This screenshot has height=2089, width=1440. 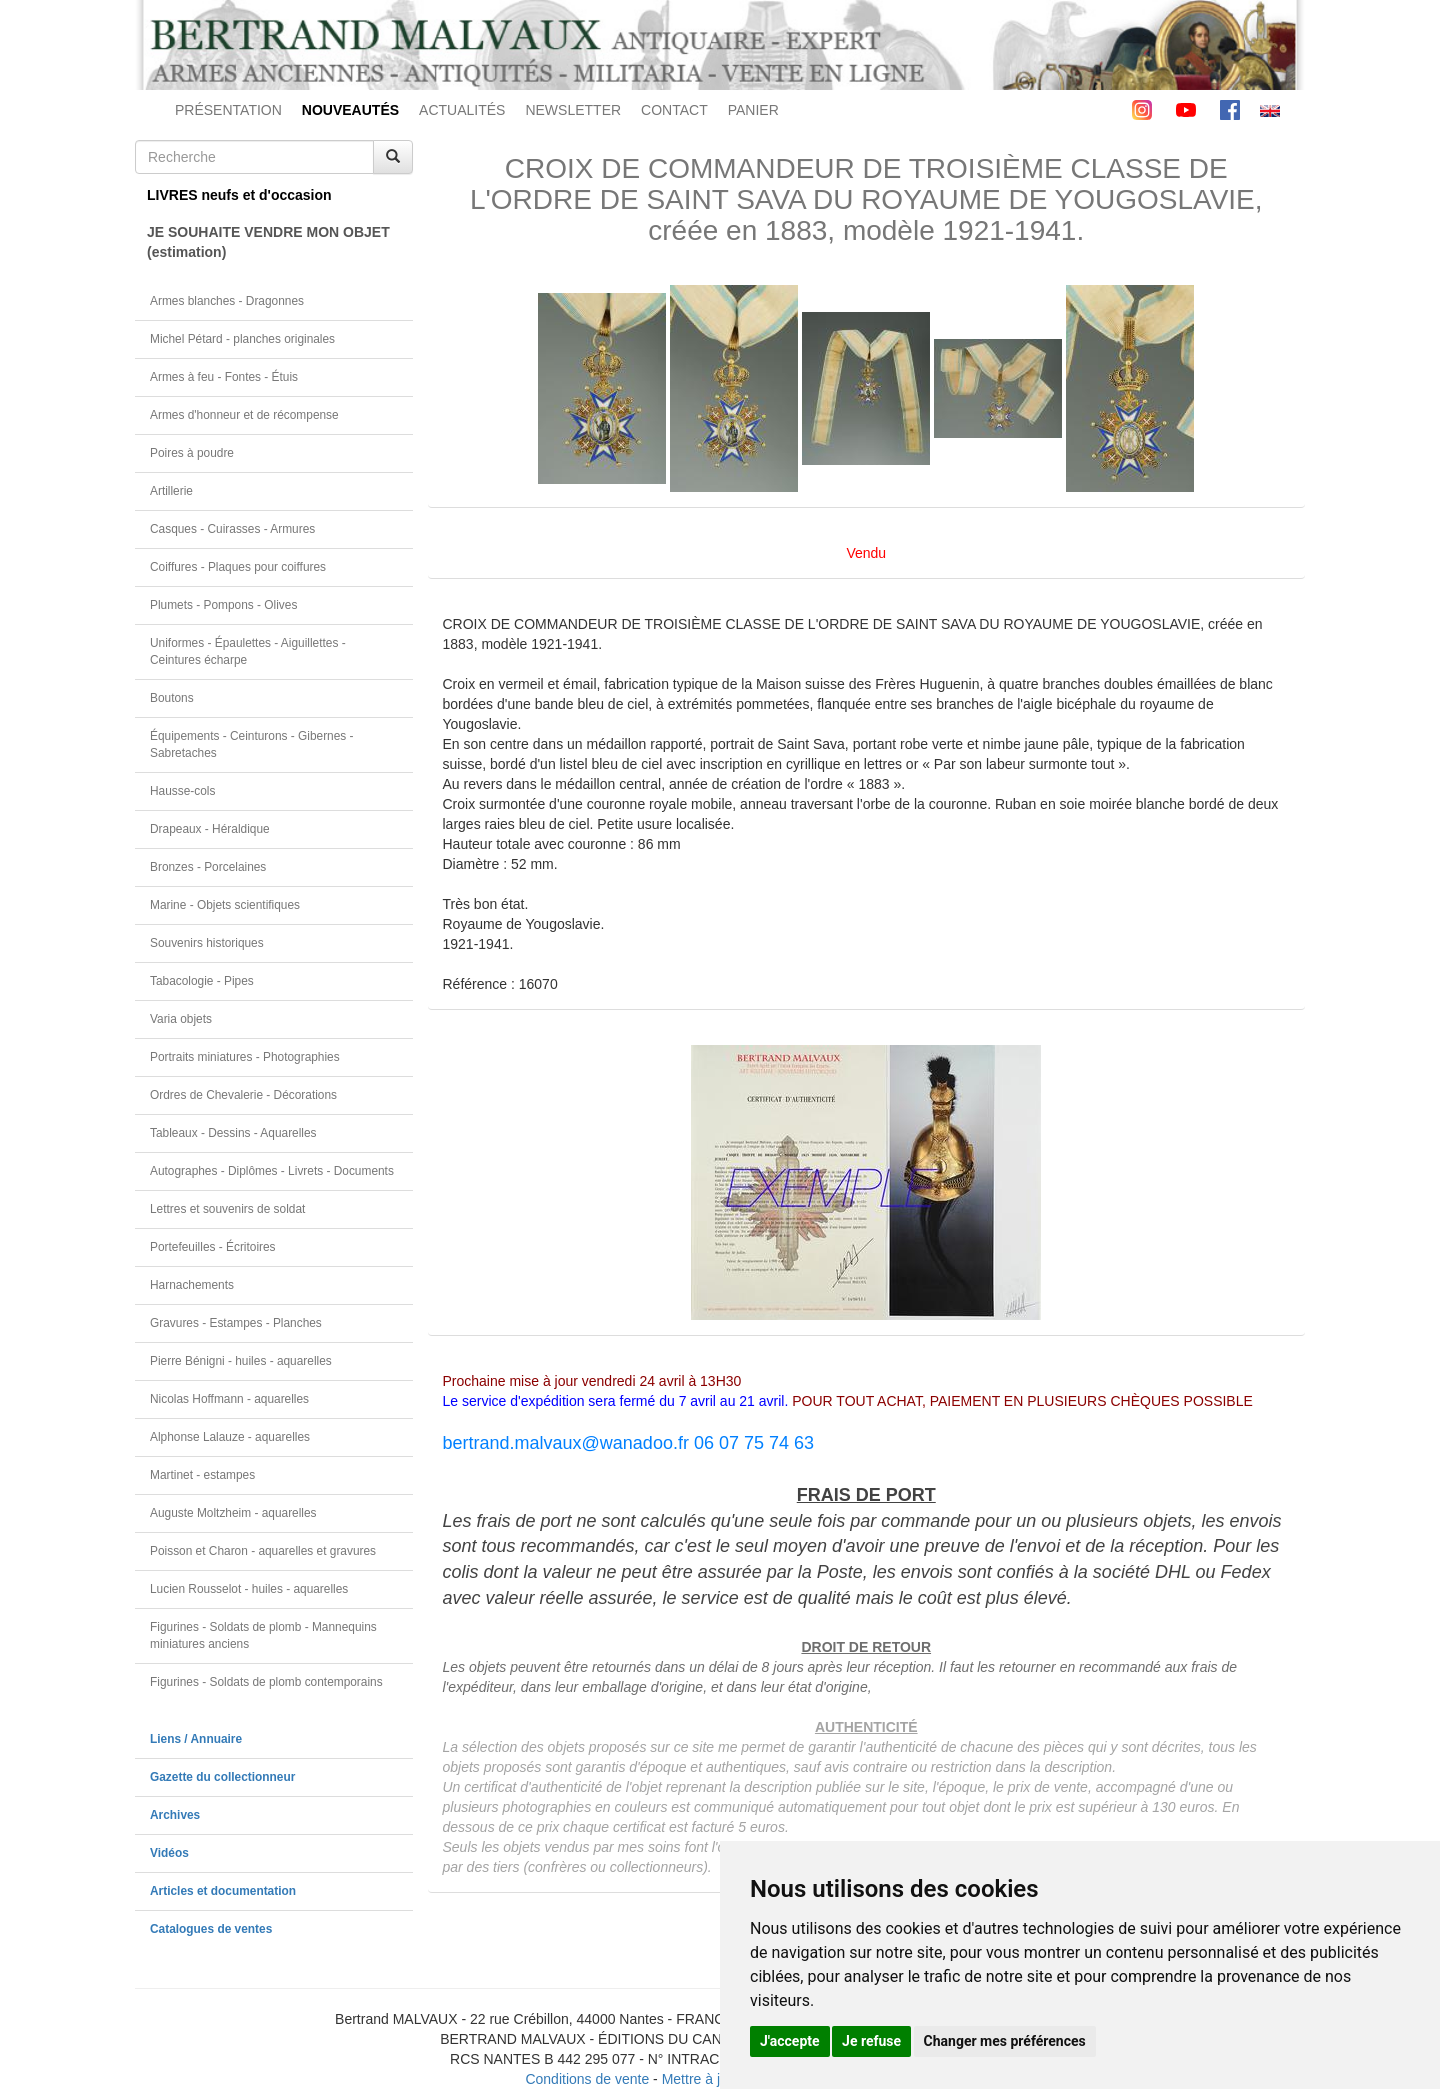 What do you see at coordinates (242, 339) in the screenshot?
I see `Michel Pétard - planches originales` at bounding box center [242, 339].